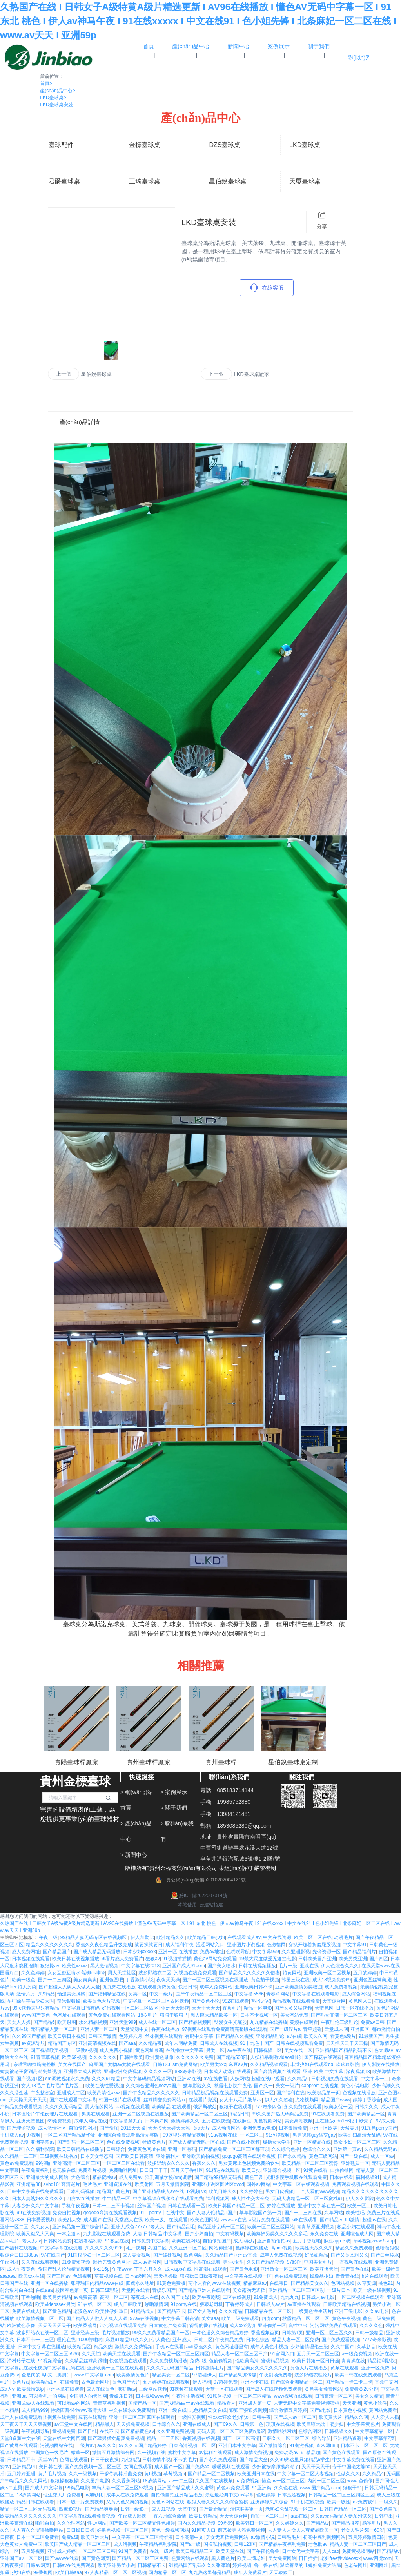 The height and width of the screenshot is (2576, 401). What do you see at coordinates (97, 2219) in the screenshot?
I see `成人国产在线` at bounding box center [97, 2219].